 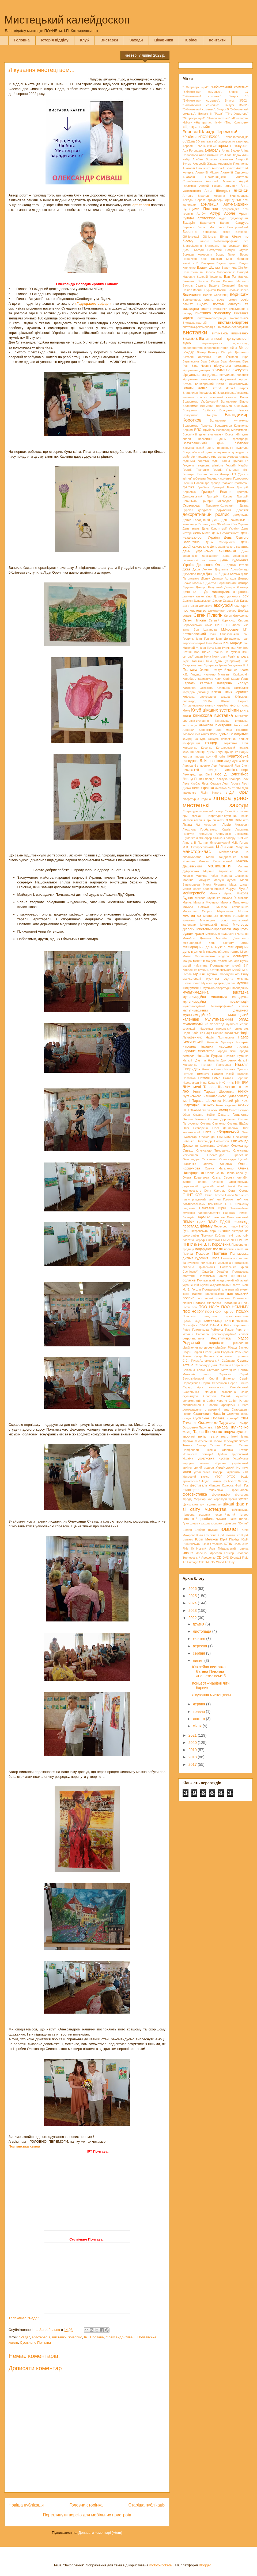 What do you see at coordinates (230, 1481) in the screenshot?
I see `фейс-арт` at bounding box center [230, 1481].